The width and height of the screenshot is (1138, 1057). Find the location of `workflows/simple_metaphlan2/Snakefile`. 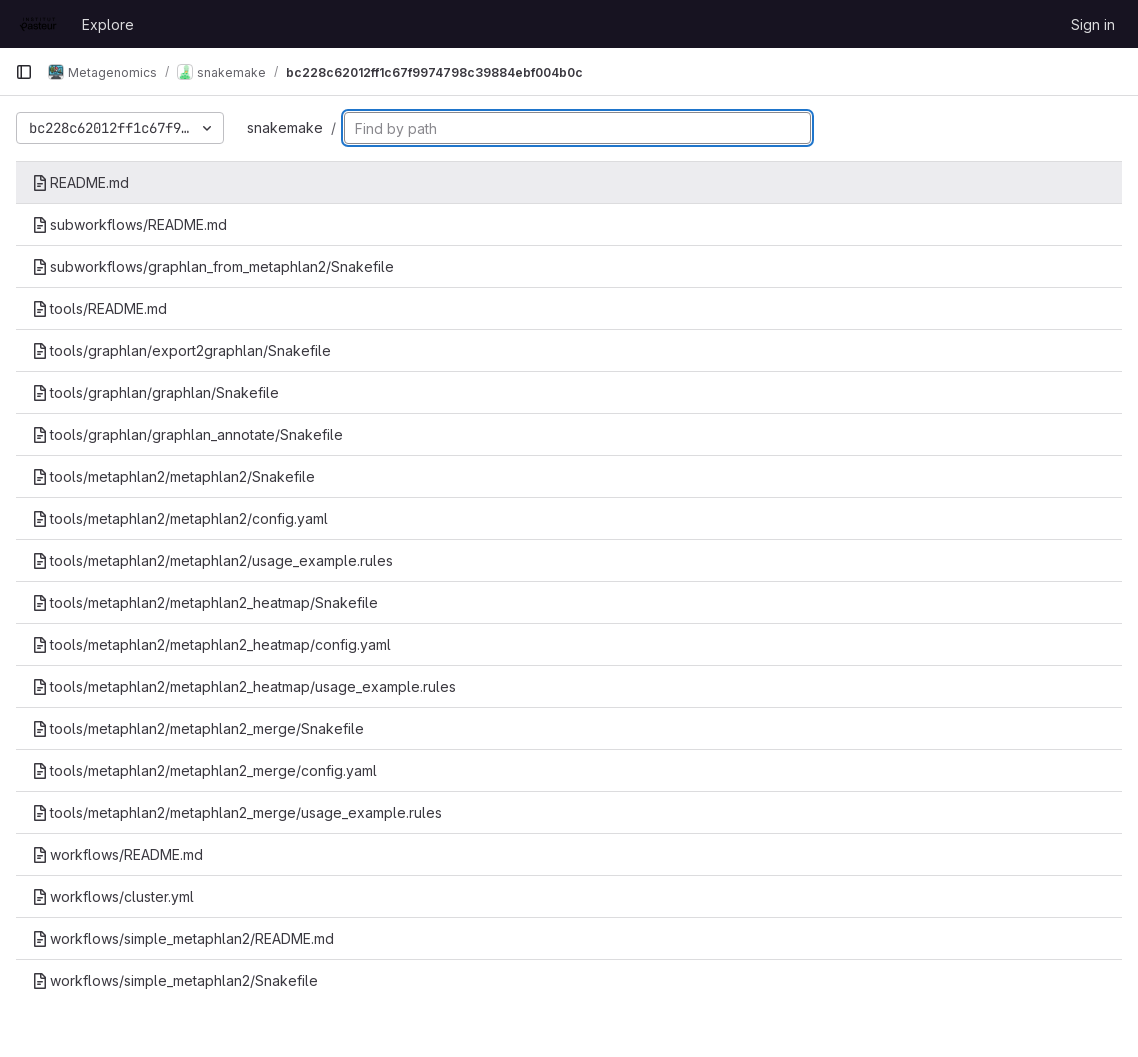

workflows/simple_metaphlan2/Snakefile is located at coordinates (175, 980).